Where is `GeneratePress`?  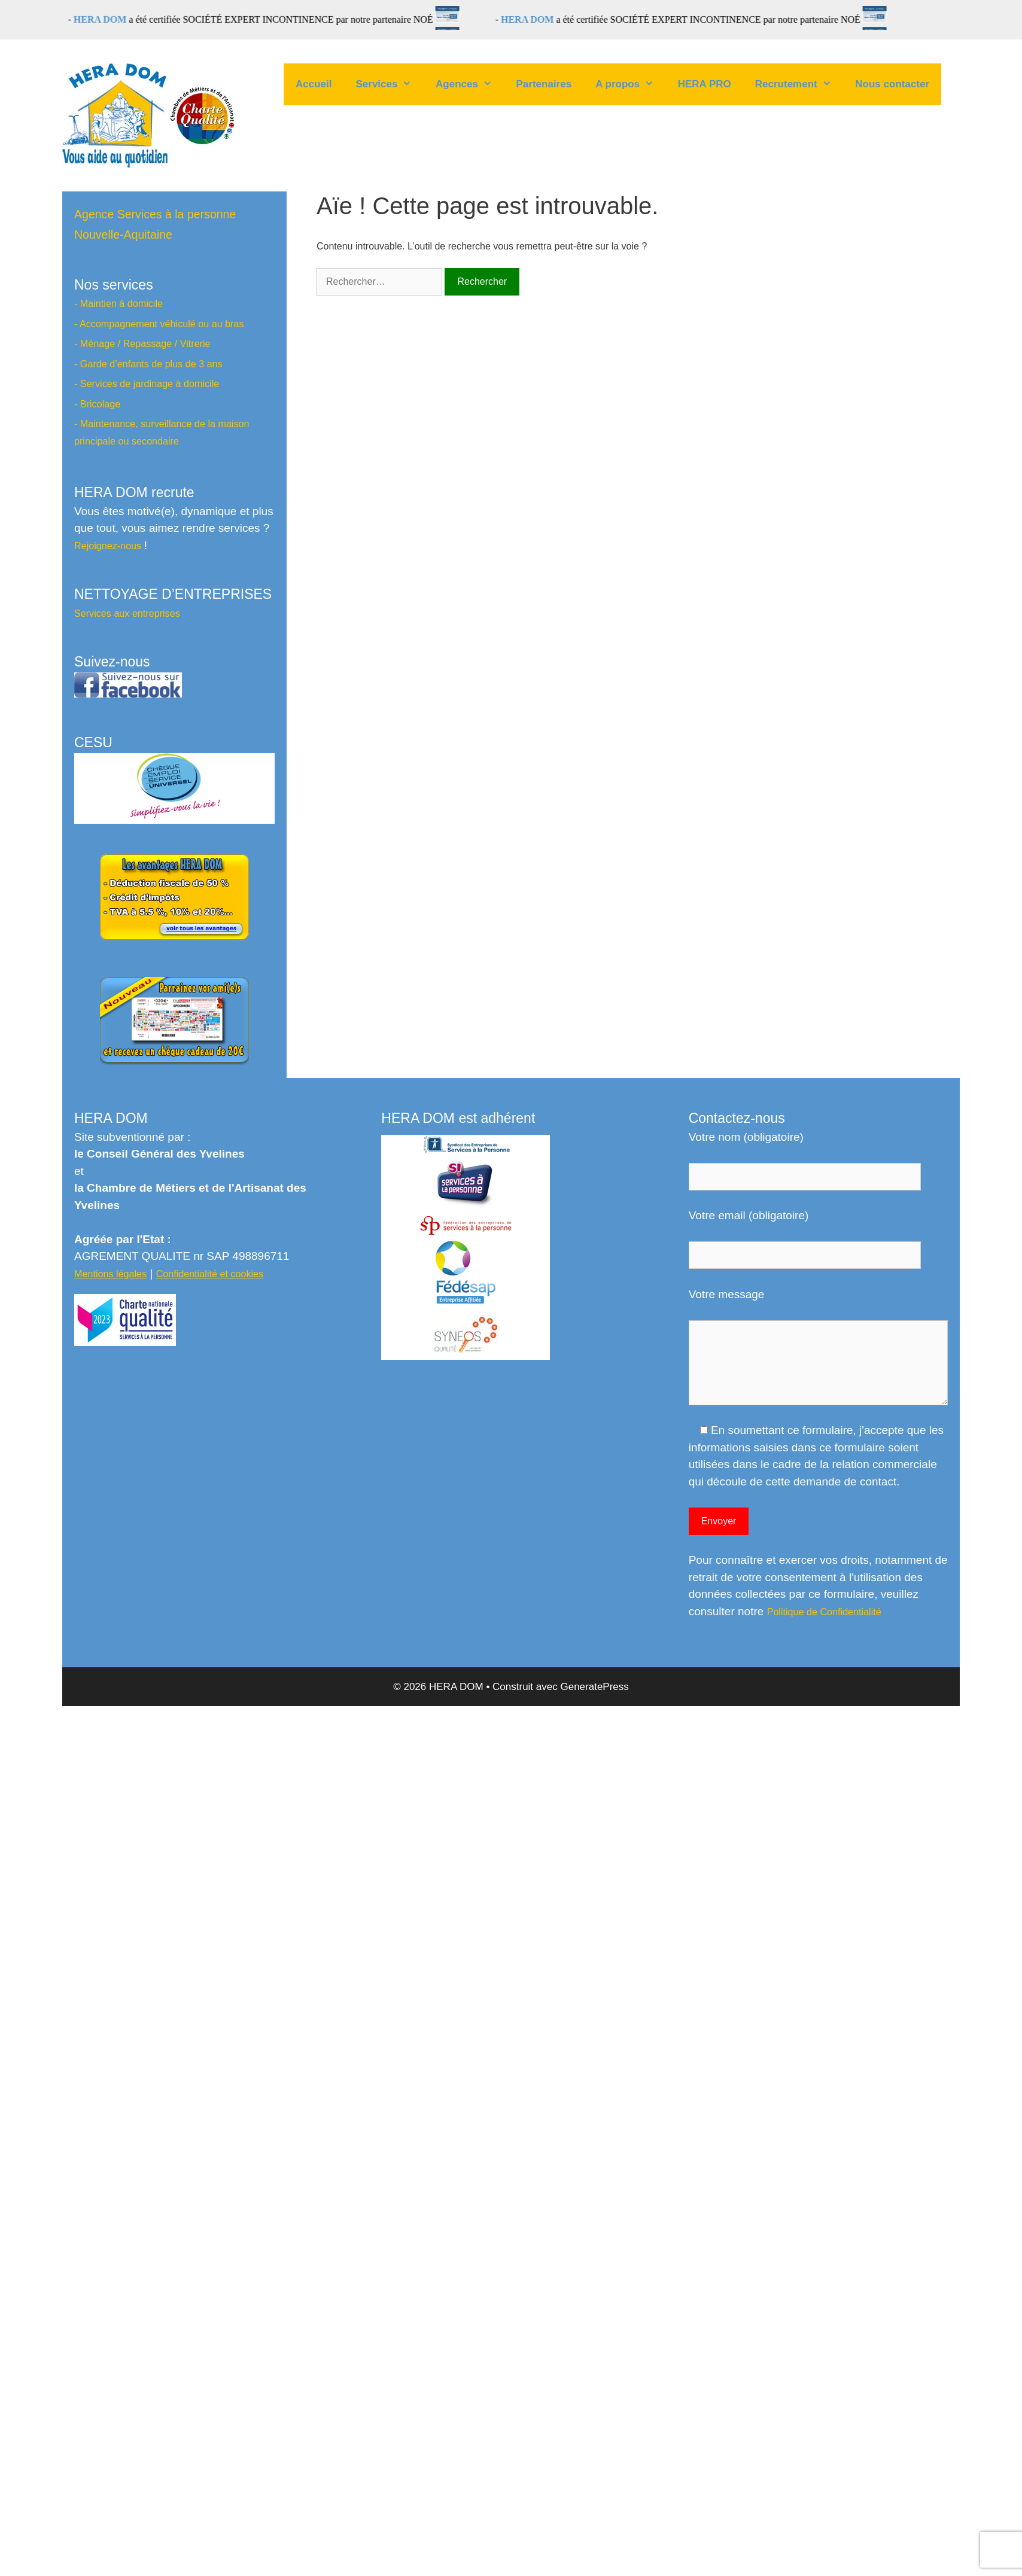
GeneratePress is located at coordinates (594, 1686).